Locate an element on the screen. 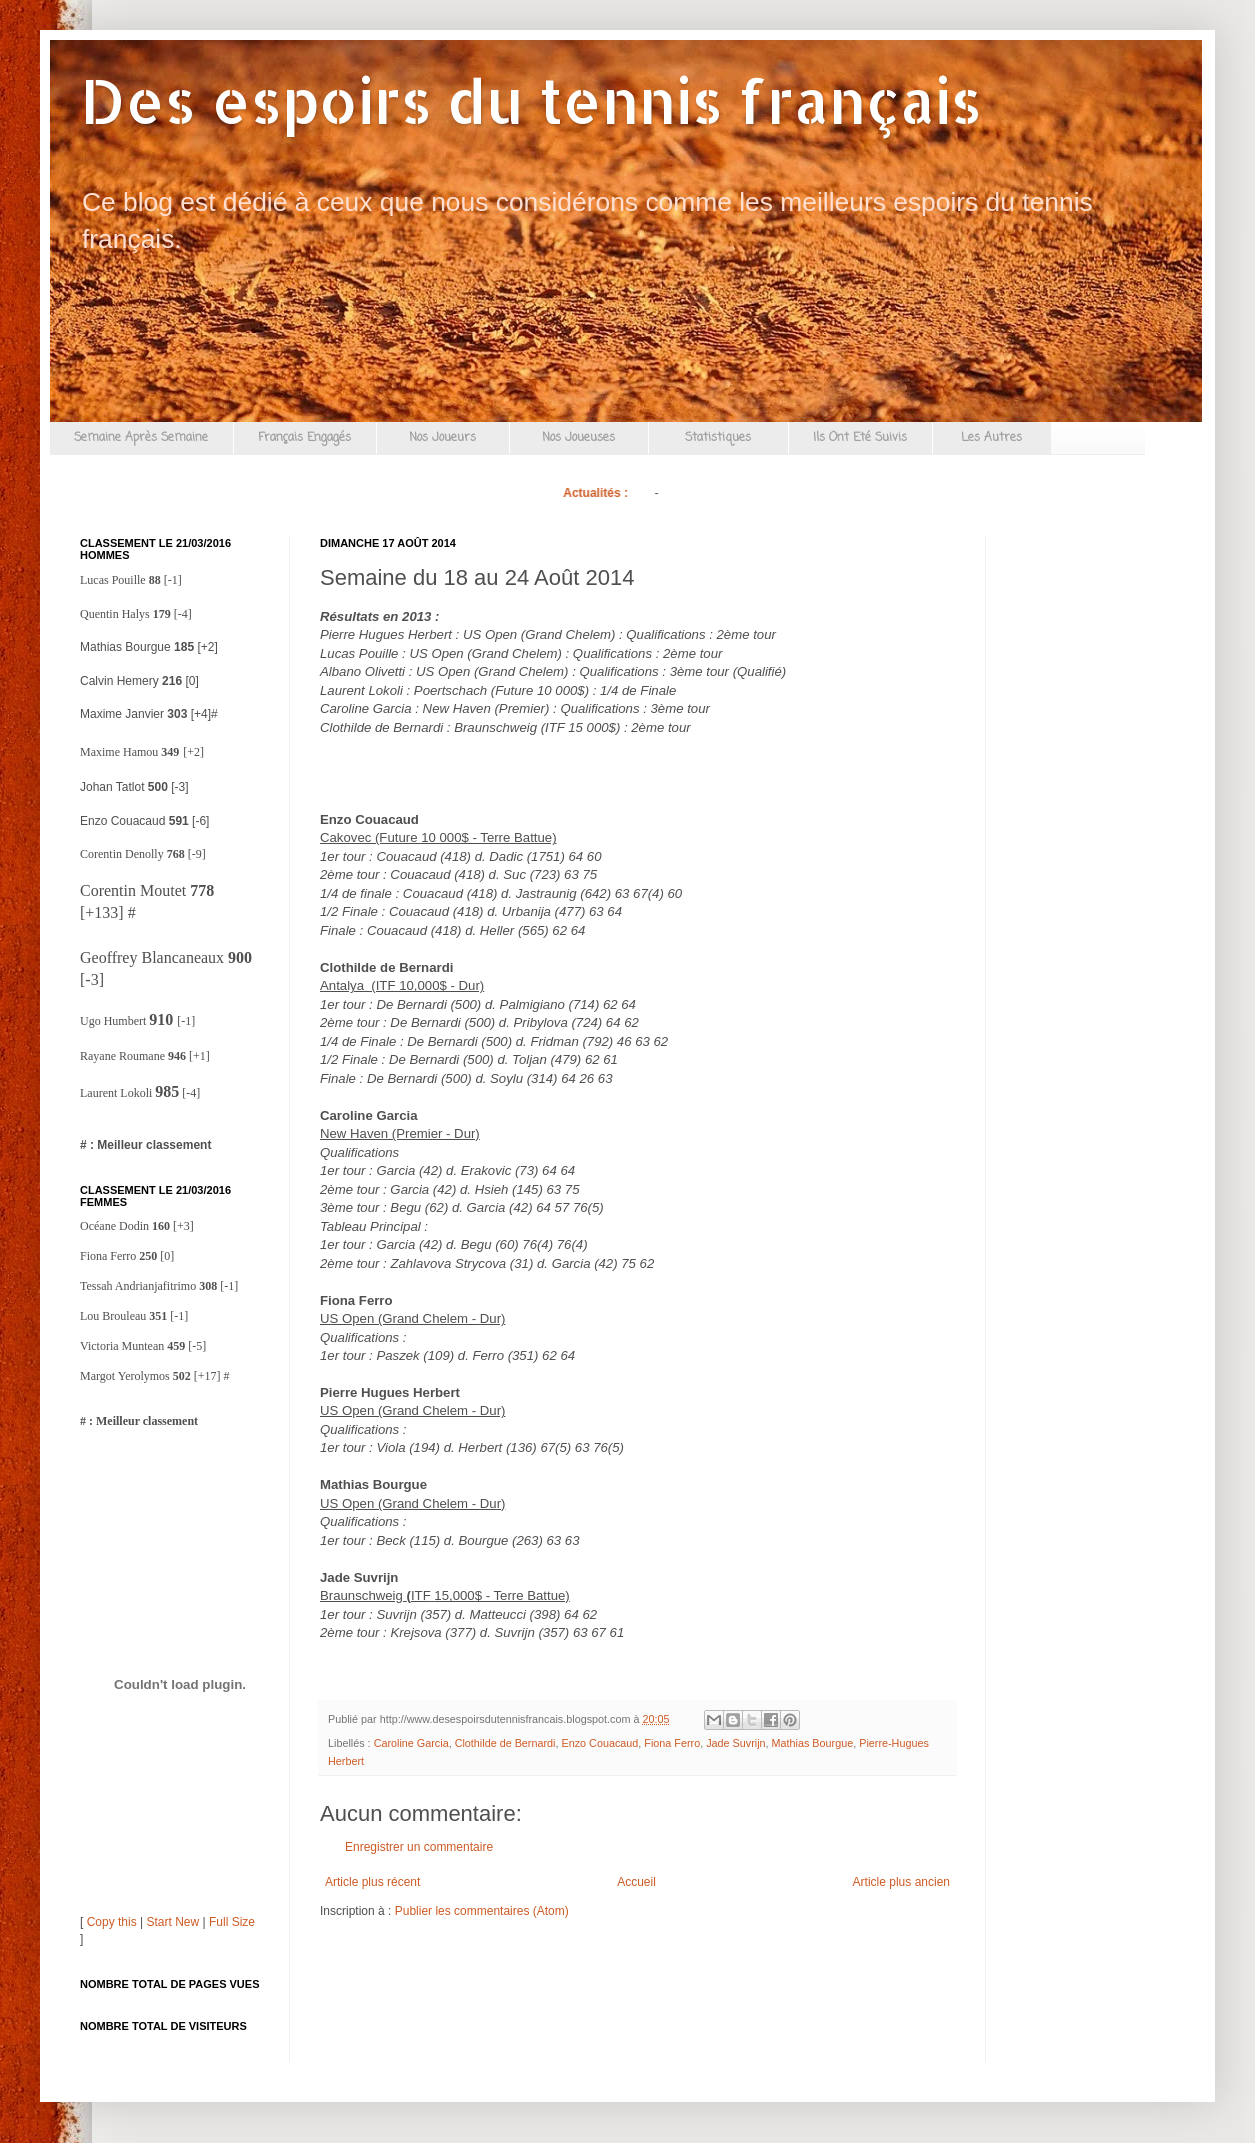 This screenshot has width=1255, height=2143. Statistiques is located at coordinates (718, 438).